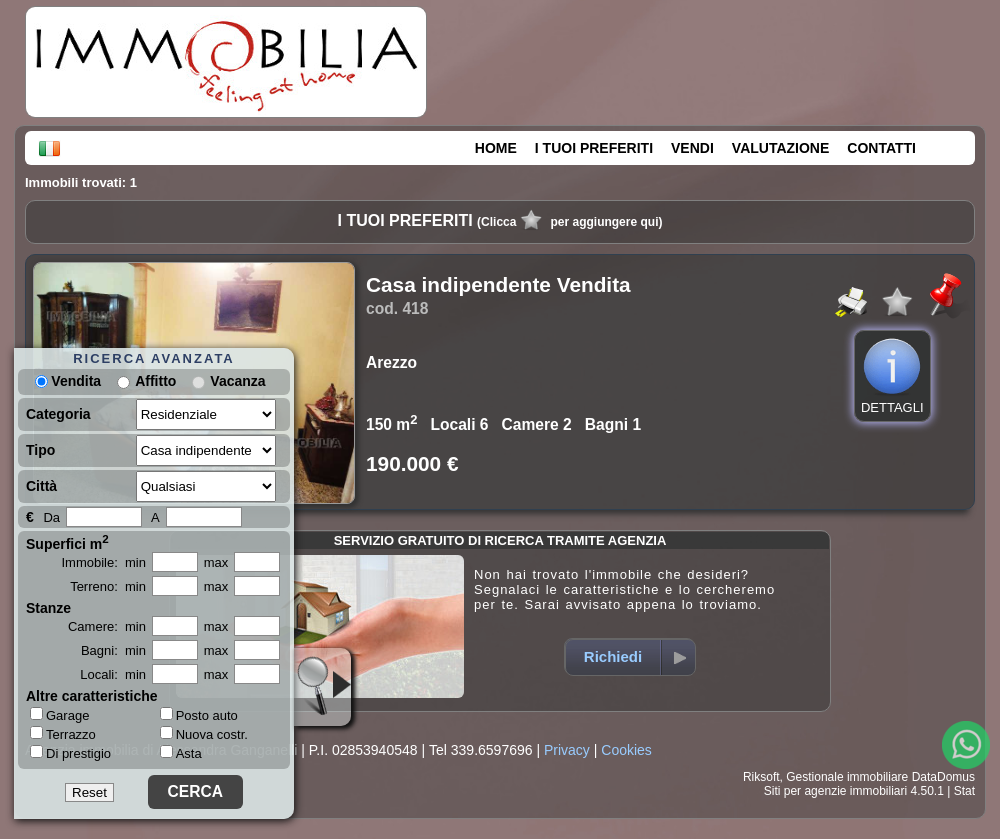 This screenshot has height=839, width=1000. What do you see at coordinates (68, 381) in the screenshot?
I see `Vendita` at bounding box center [68, 381].